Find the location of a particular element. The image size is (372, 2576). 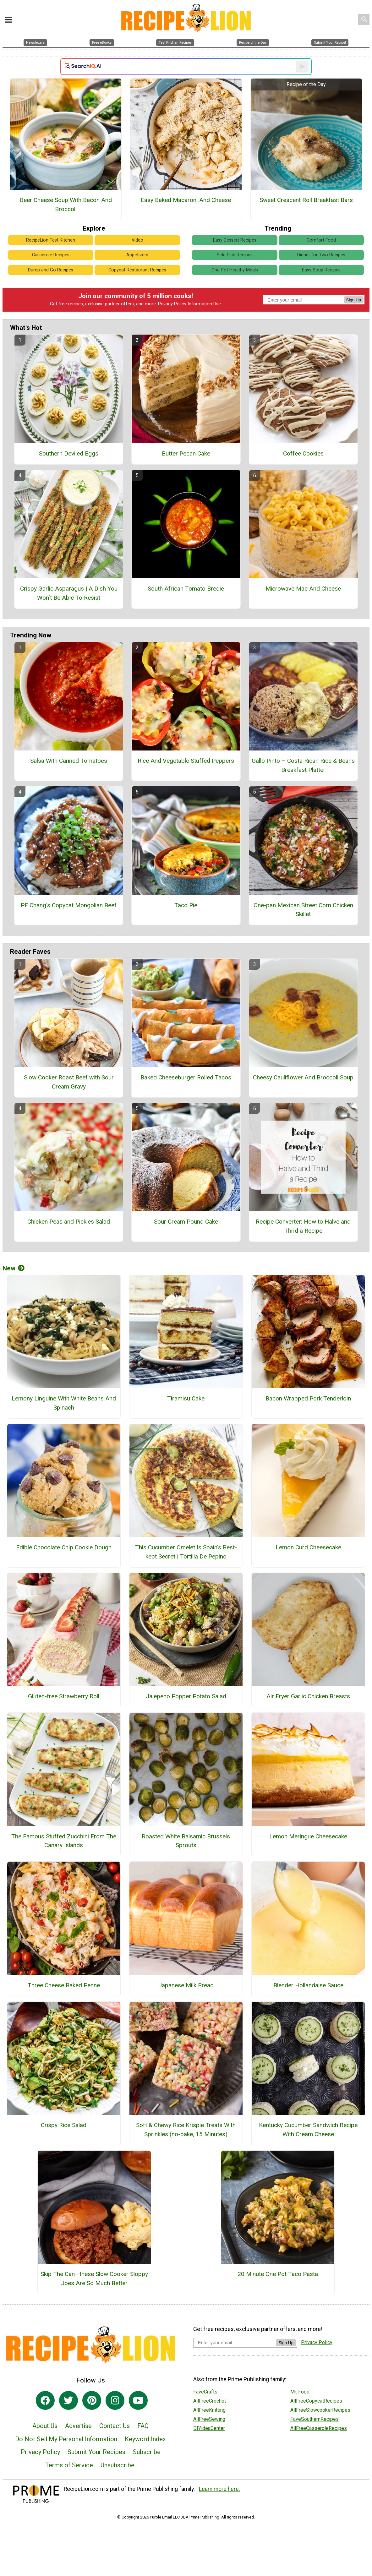

[Link to pinterest] is located at coordinates (91, 2400).